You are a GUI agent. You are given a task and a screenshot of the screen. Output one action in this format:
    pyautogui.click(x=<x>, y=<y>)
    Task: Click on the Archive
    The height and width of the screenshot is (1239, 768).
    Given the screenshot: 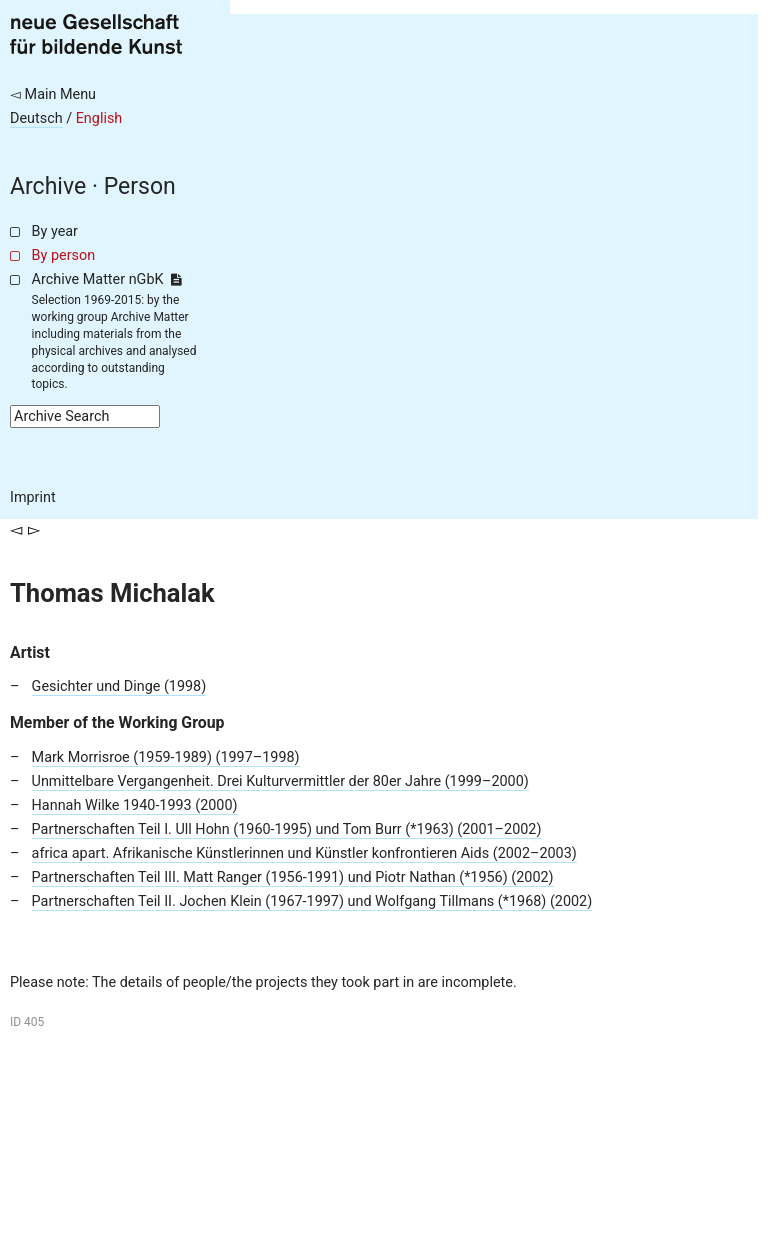 What is the action you would take?
    pyautogui.click(x=48, y=186)
    